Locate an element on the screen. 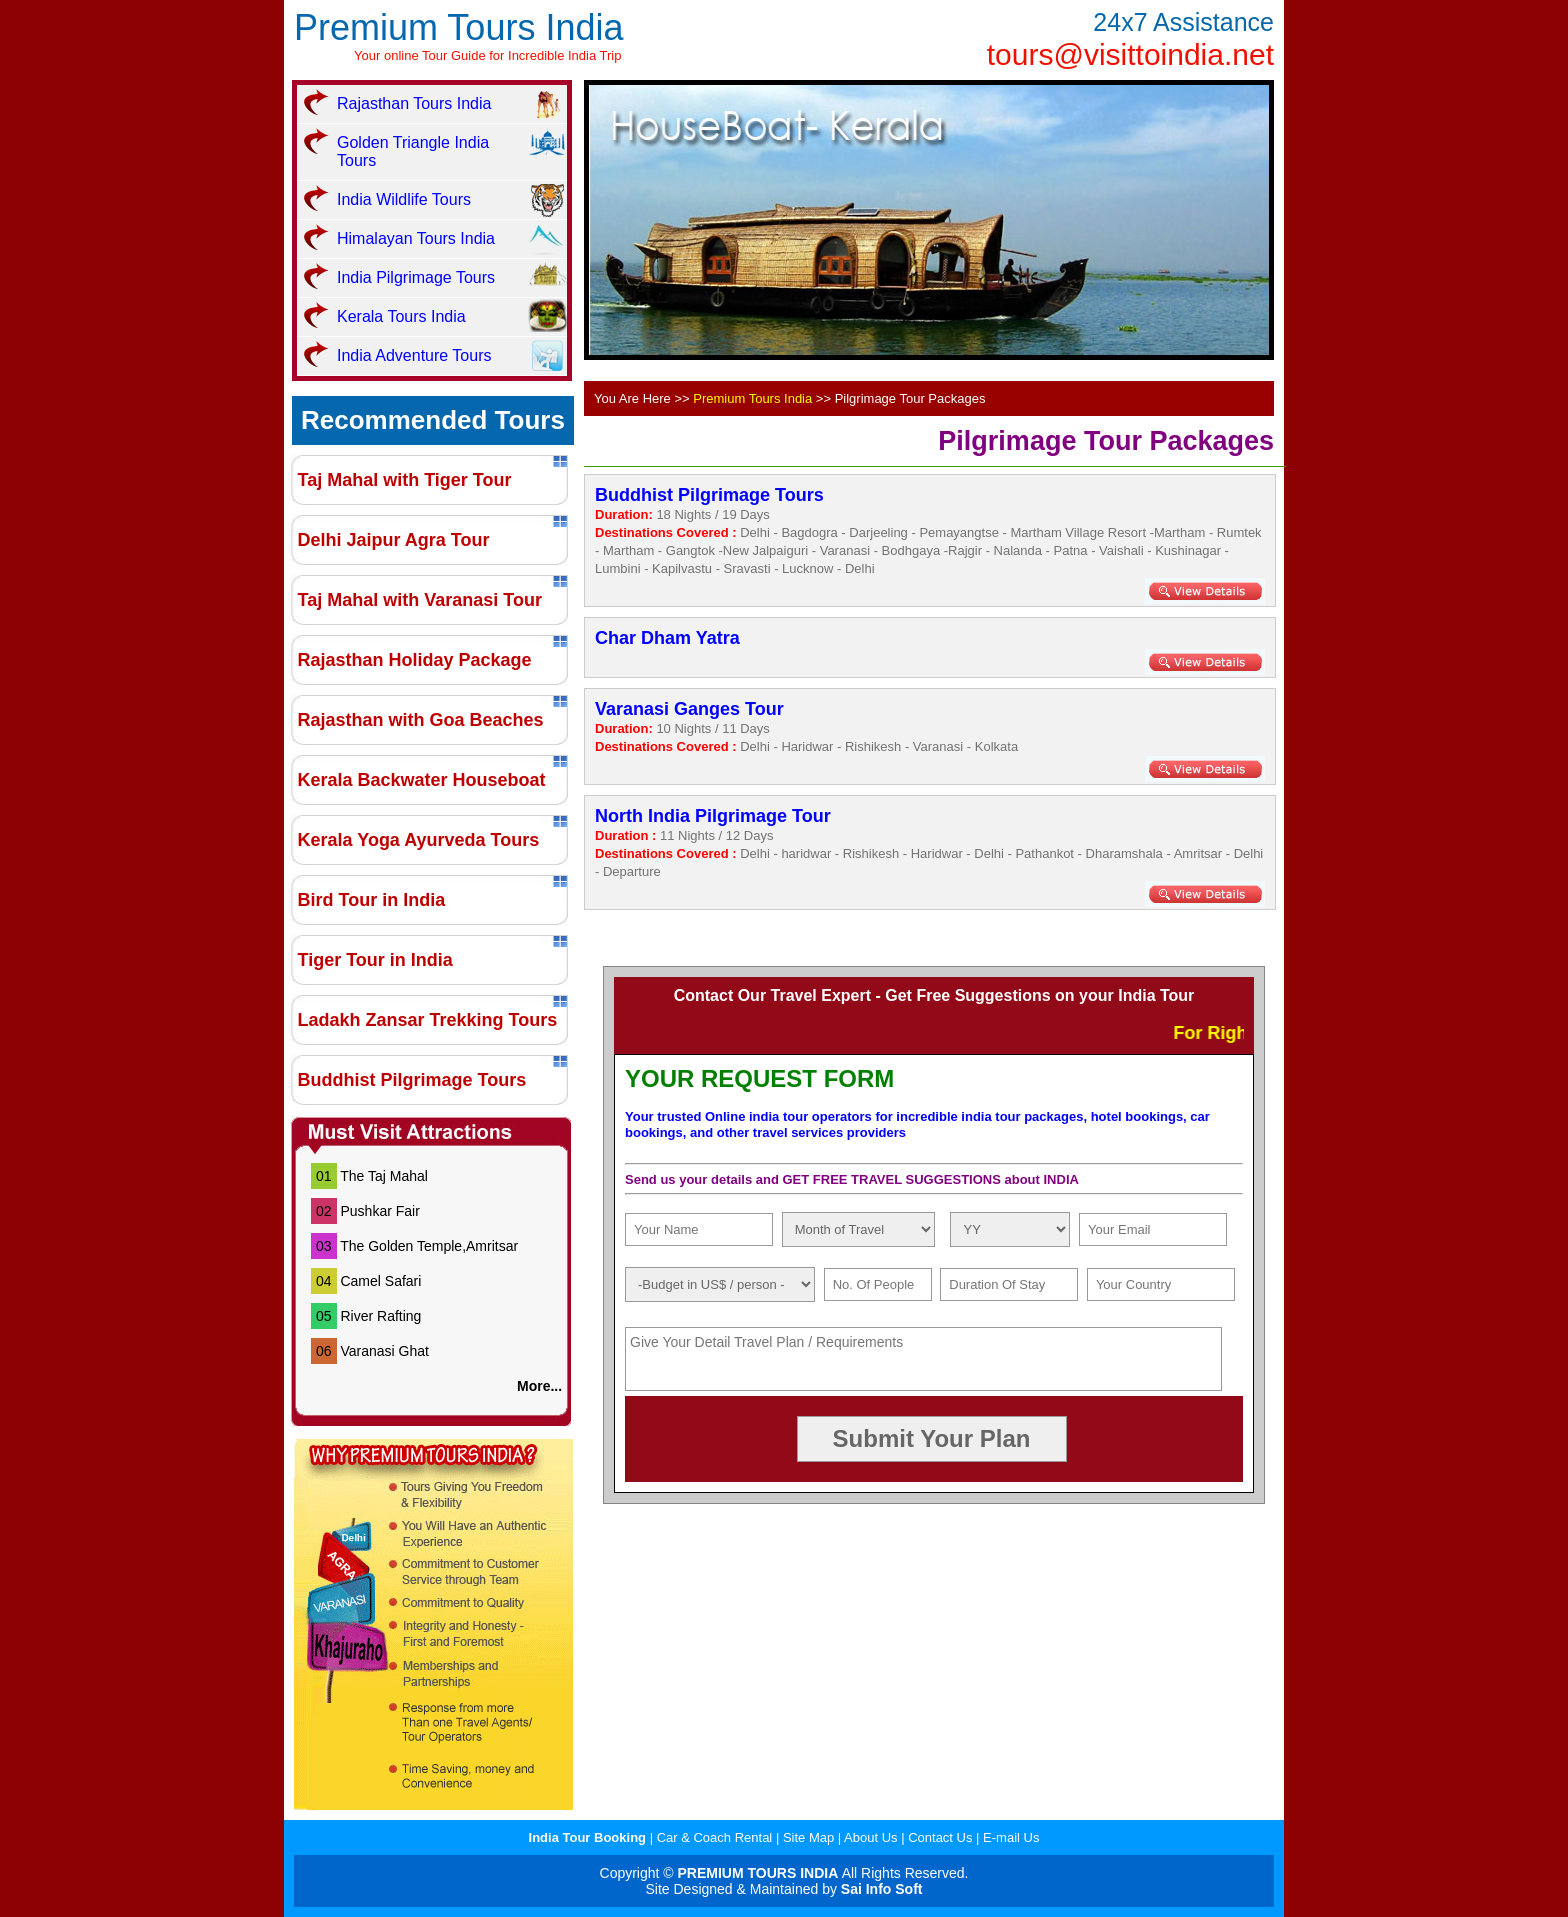 The height and width of the screenshot is (1917, 1568). Kerala Yoga Ayurveda Tours is located at coordinates (419, 840).